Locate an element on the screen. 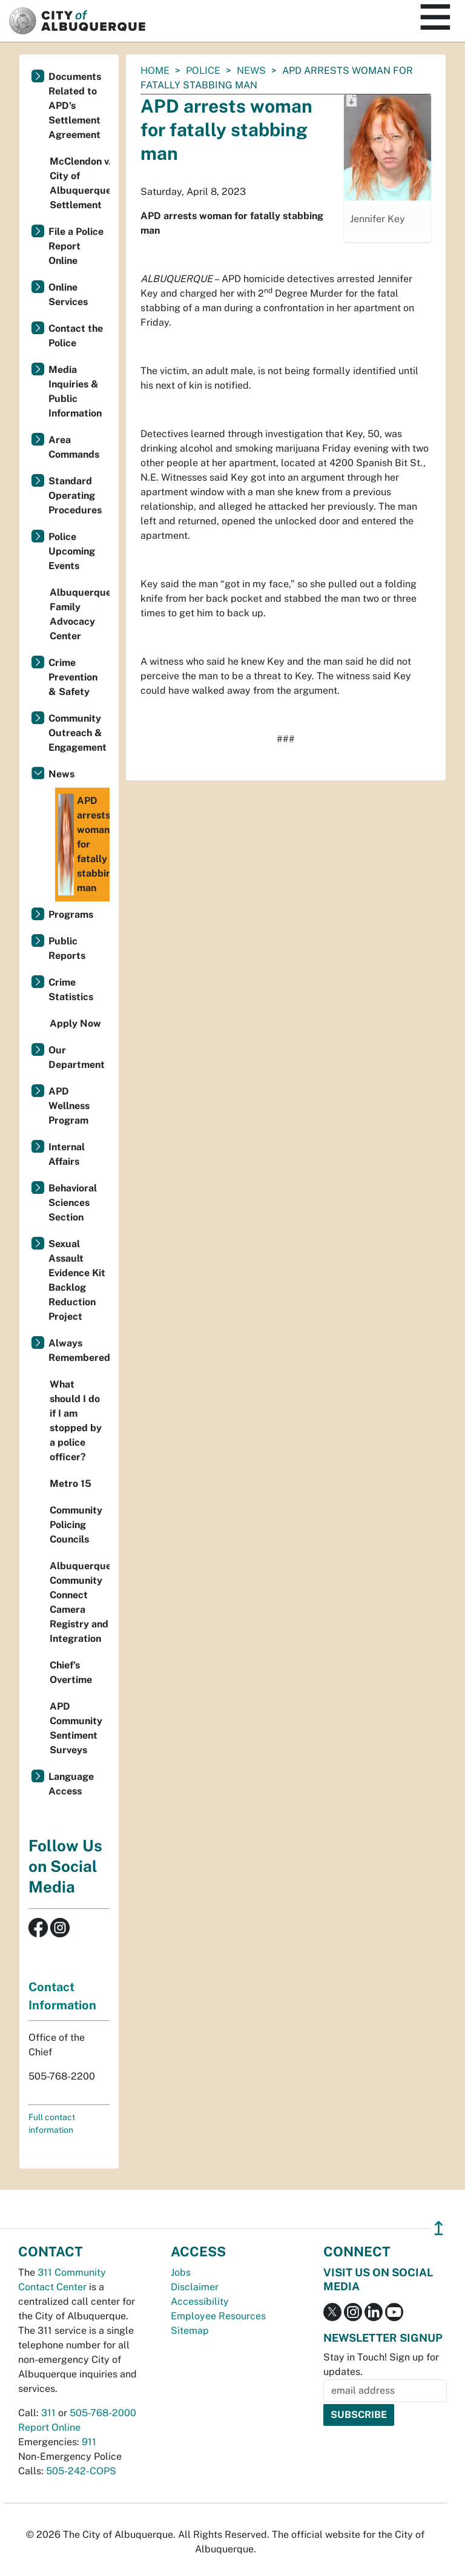 This screenshot has width=465, height=2576. Standard Operating Procedures is located at coordinates (75, 495).